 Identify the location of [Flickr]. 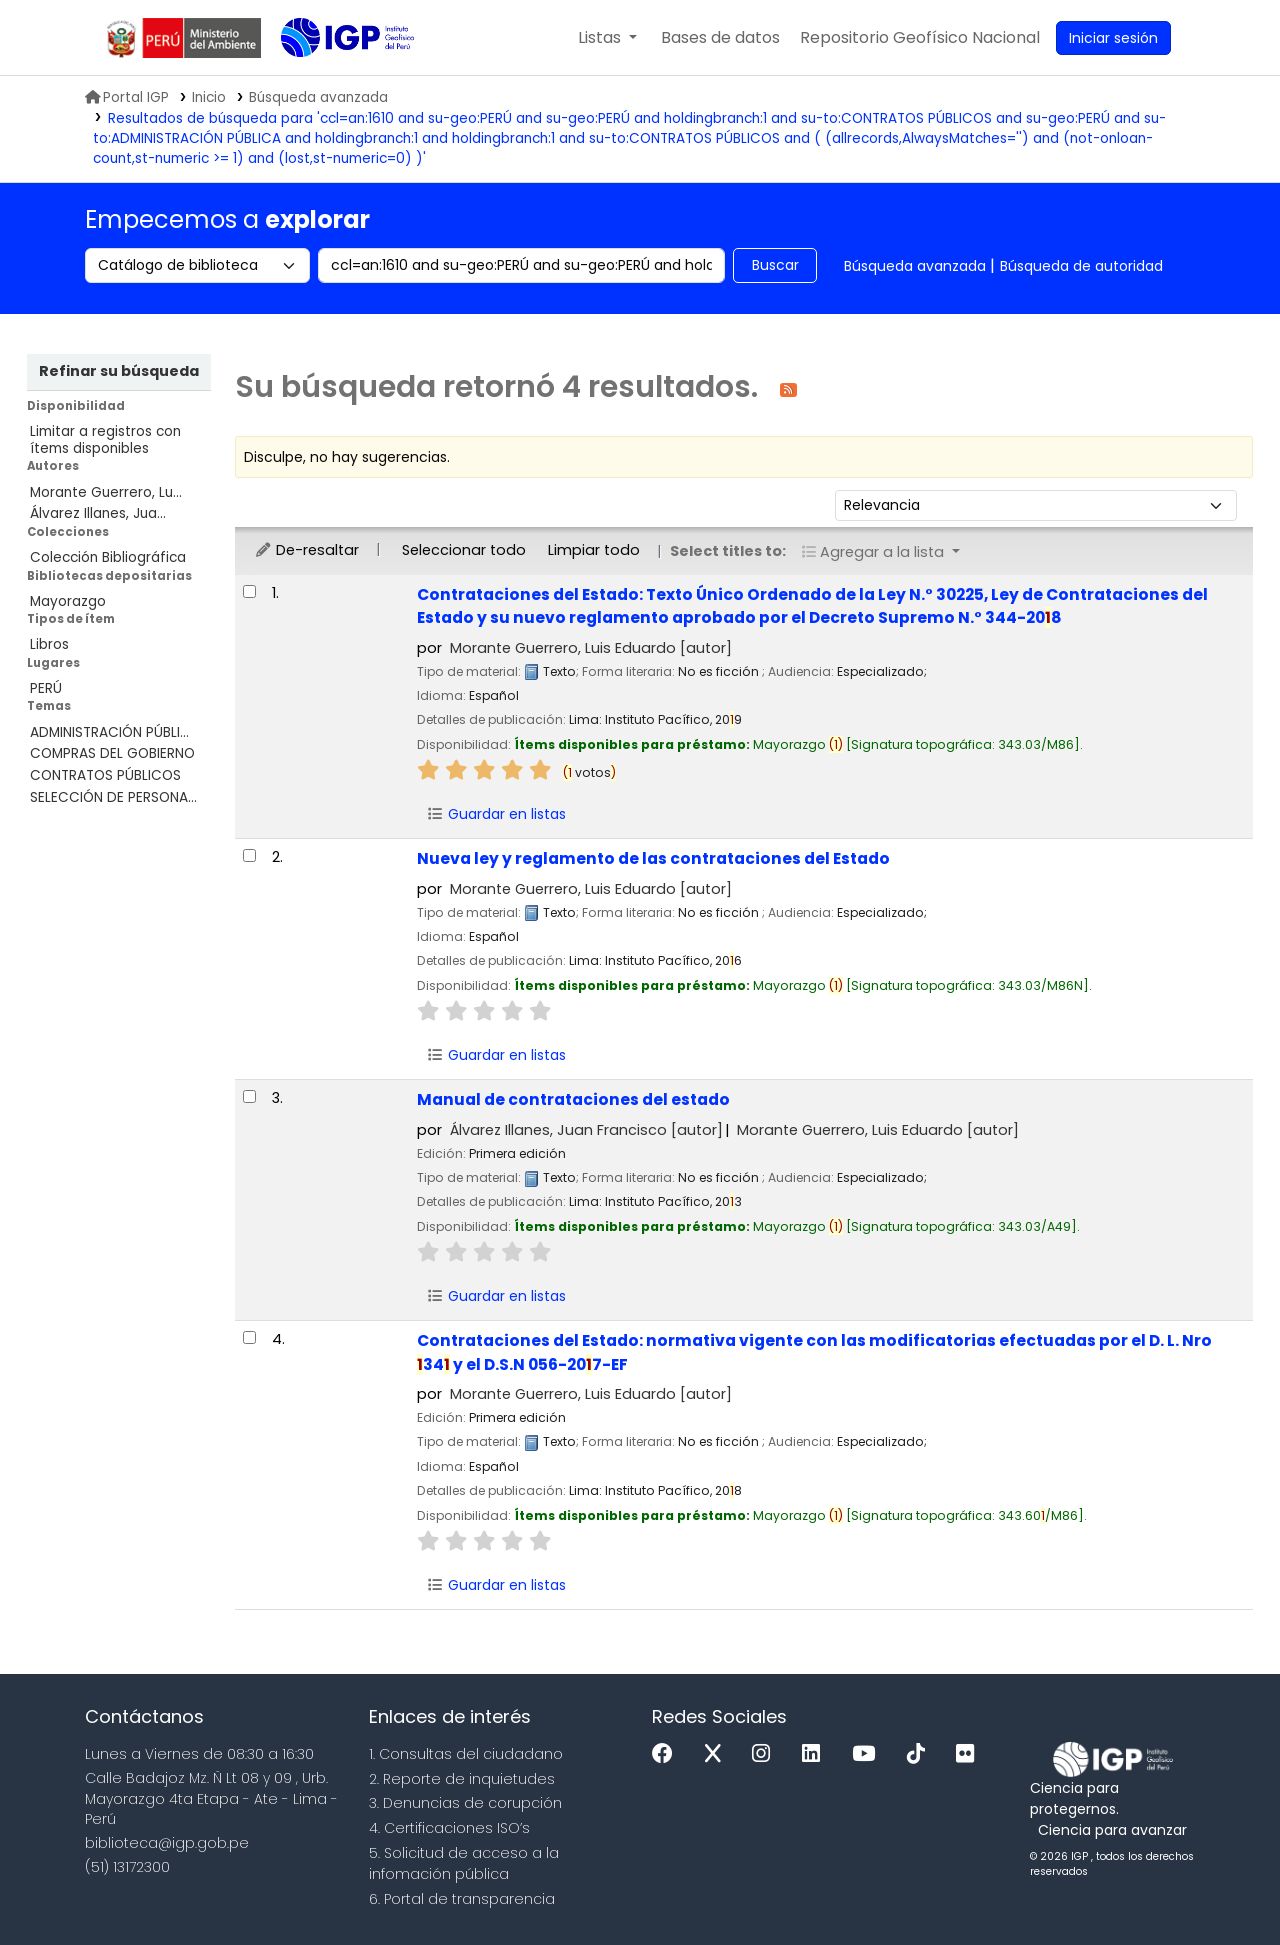
(970, 1754).